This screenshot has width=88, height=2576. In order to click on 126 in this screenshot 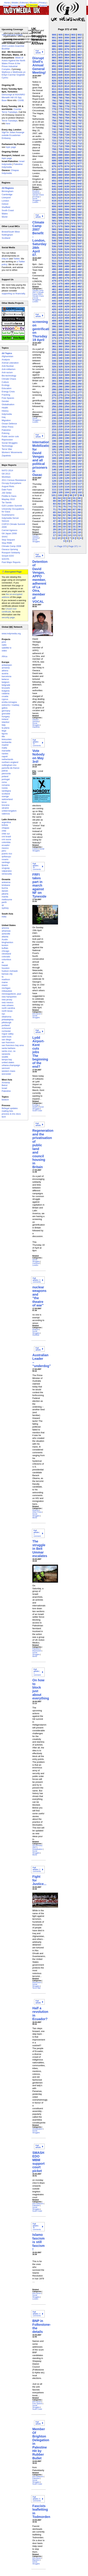, I will do `click(54, 480)`.